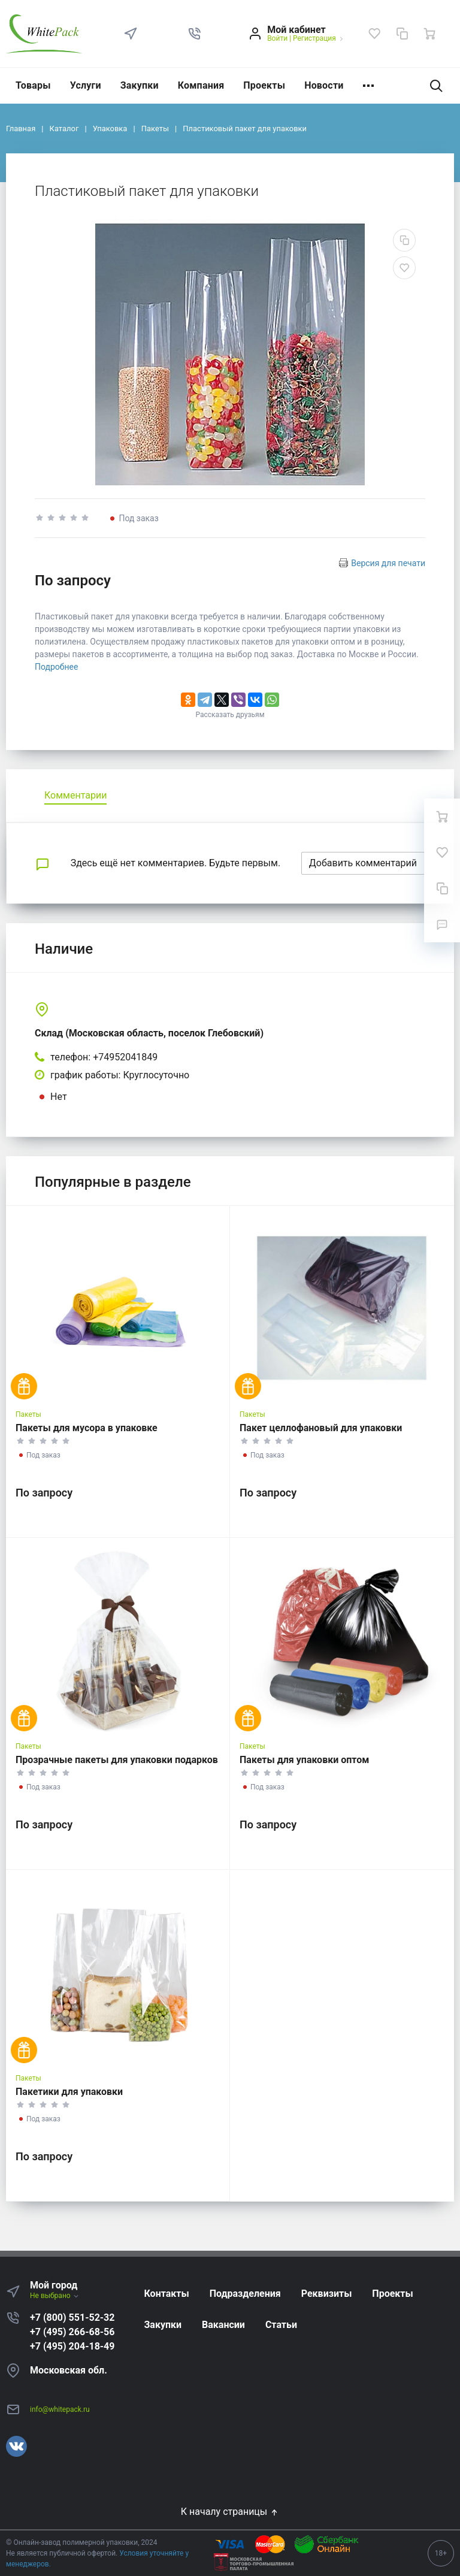 The height and width of the screenshot is (2576, 460). What do you see at coordinates (72, 2332) in the screenshot?
I see `+7 (495) 266-68-56` at bounding box center [72, 2332].